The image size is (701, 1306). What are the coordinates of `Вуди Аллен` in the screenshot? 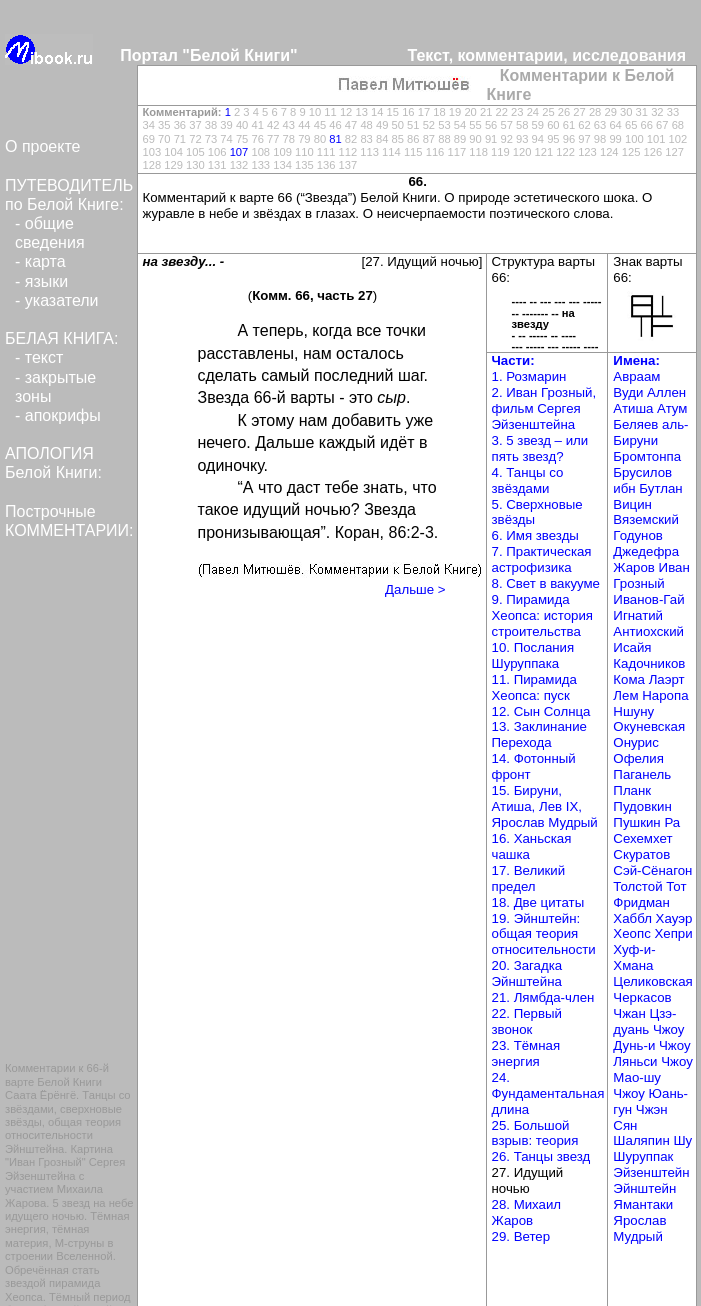 It's located at (649, 392).